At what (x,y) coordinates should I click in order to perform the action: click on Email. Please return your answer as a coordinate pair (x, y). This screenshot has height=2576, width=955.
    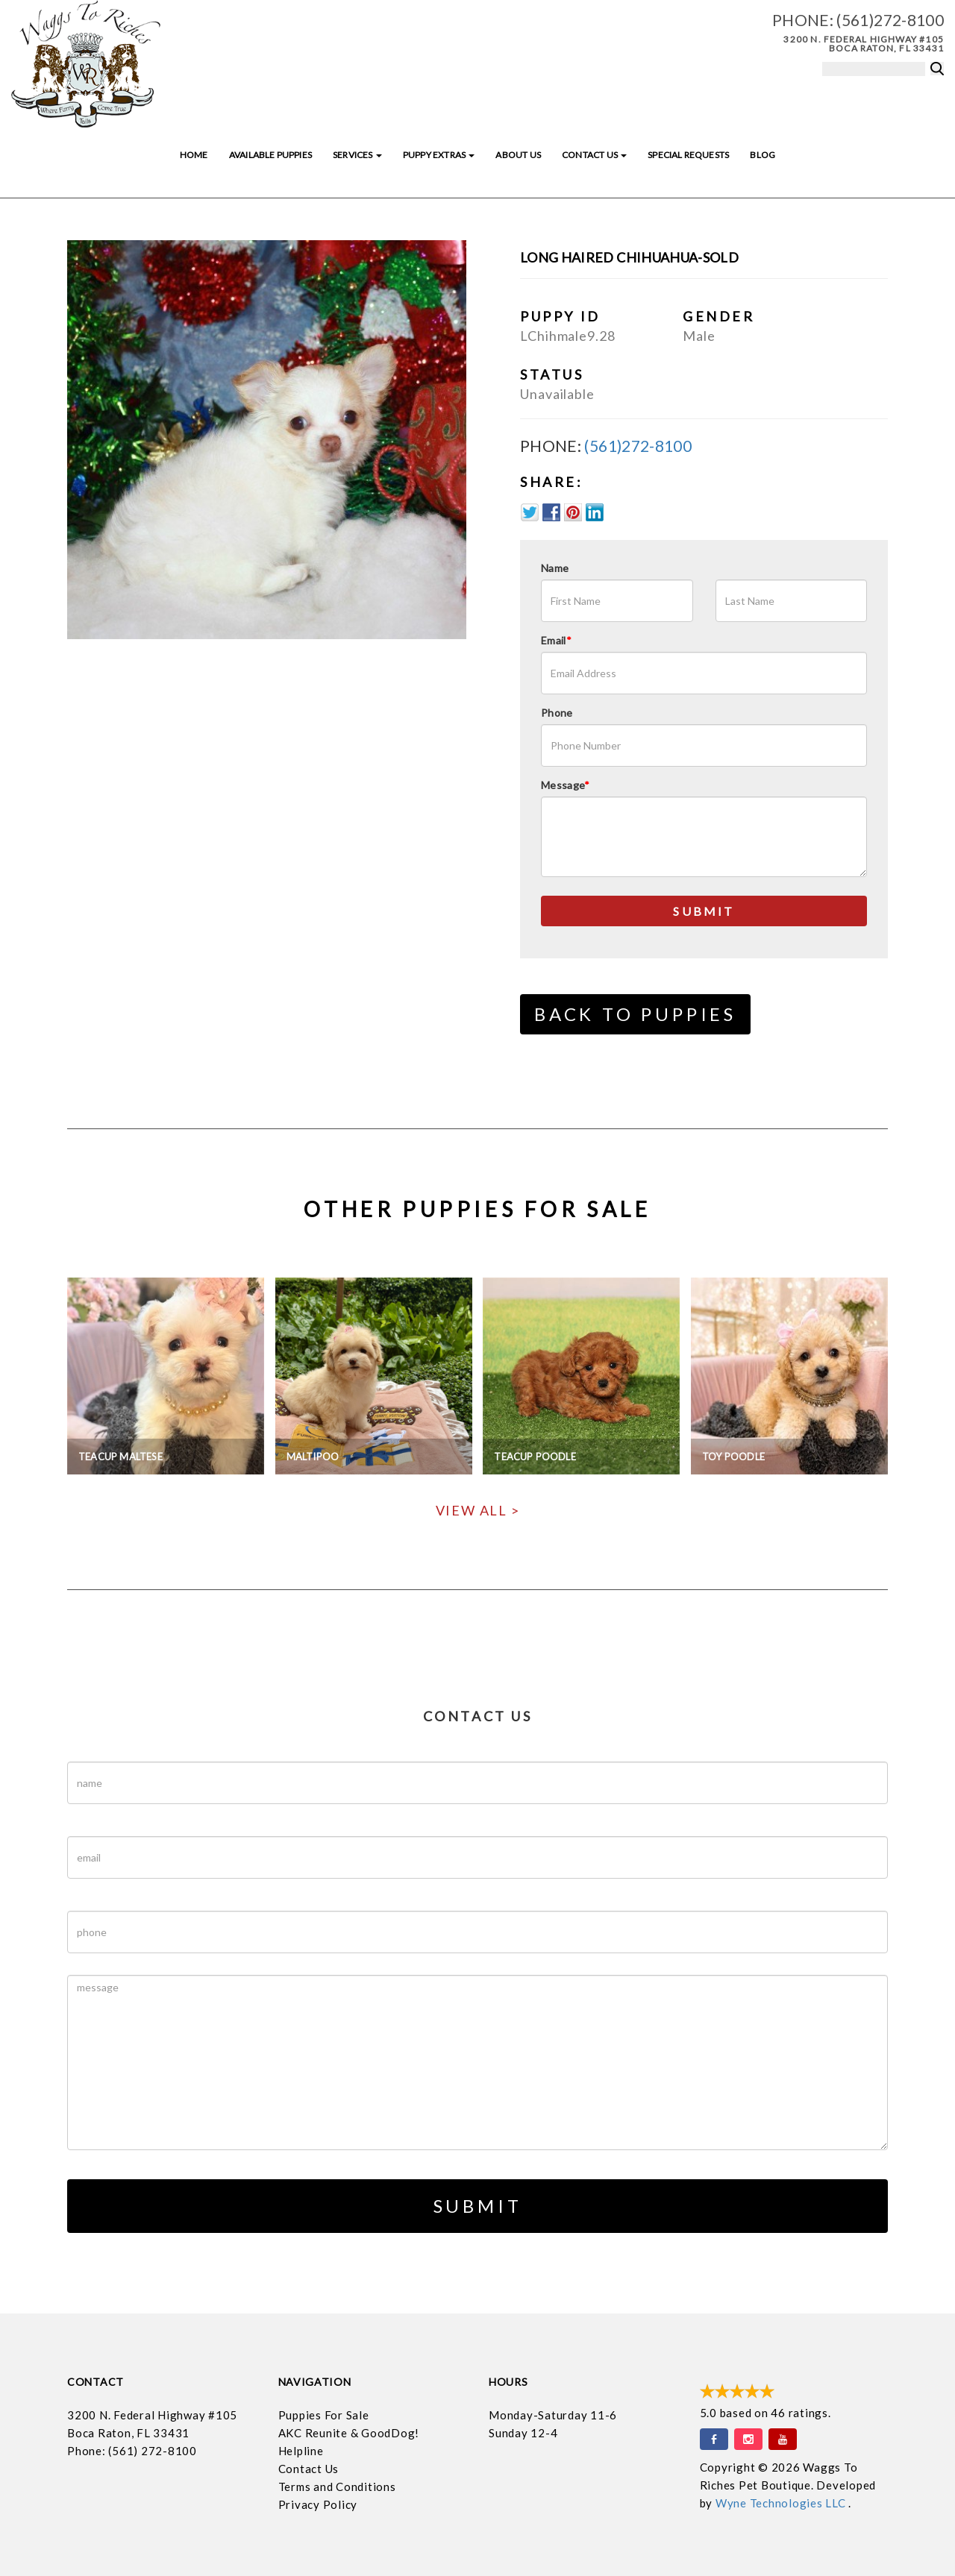
    Looking at the image, I should click on (556, 640).